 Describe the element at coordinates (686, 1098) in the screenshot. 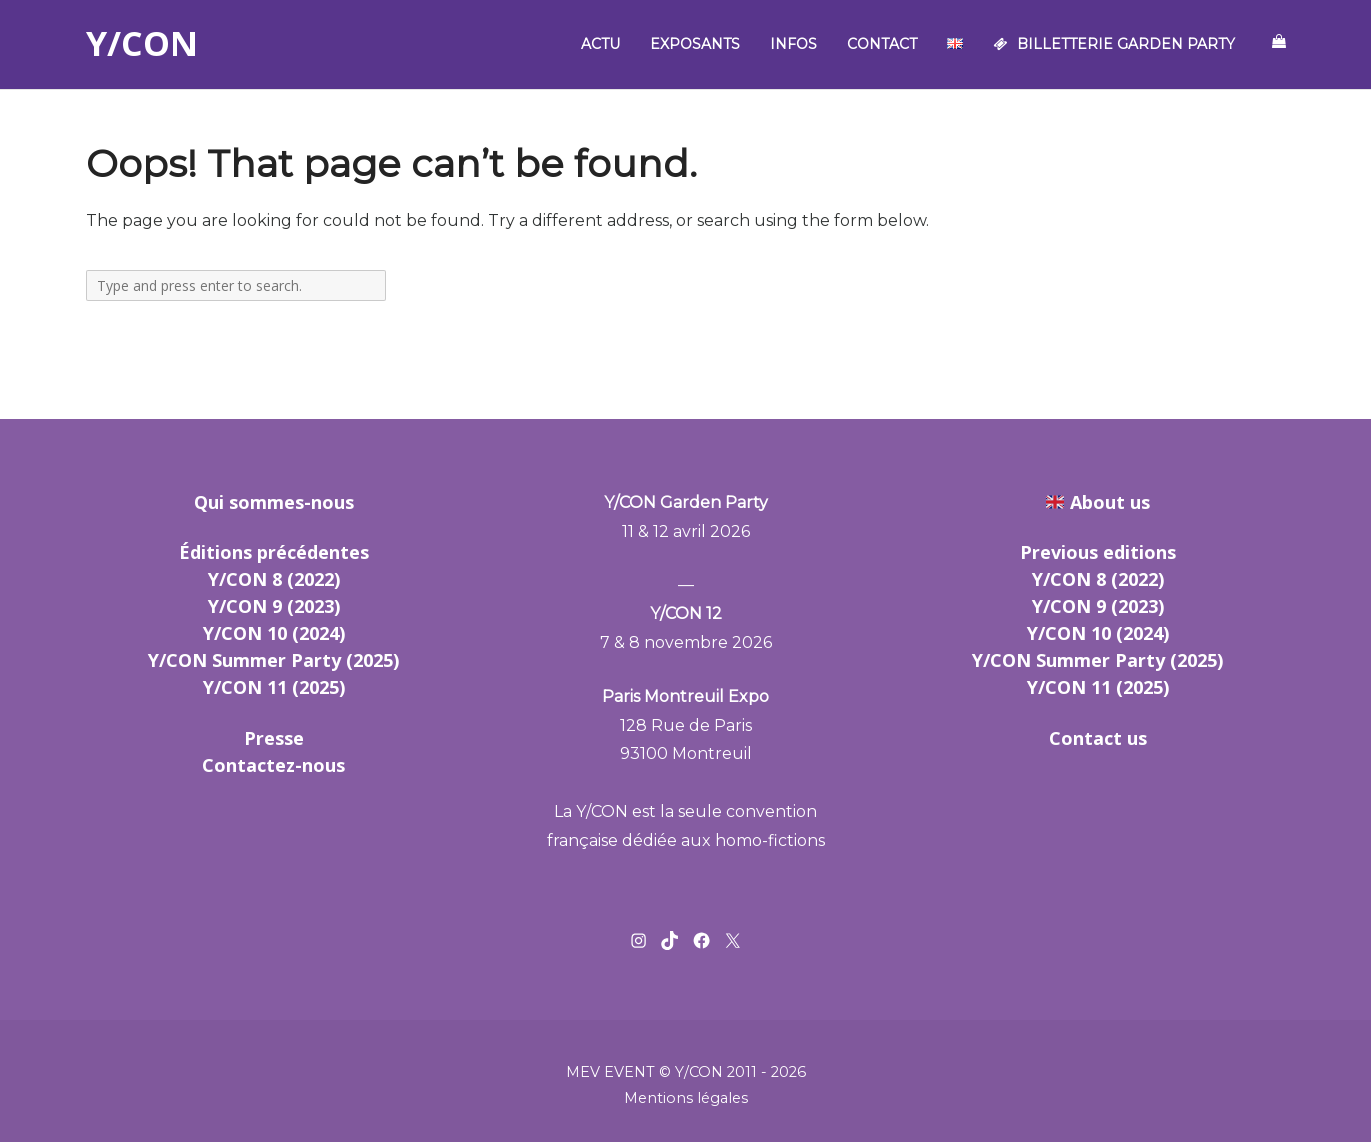

I see `Mentions légales` at that location.